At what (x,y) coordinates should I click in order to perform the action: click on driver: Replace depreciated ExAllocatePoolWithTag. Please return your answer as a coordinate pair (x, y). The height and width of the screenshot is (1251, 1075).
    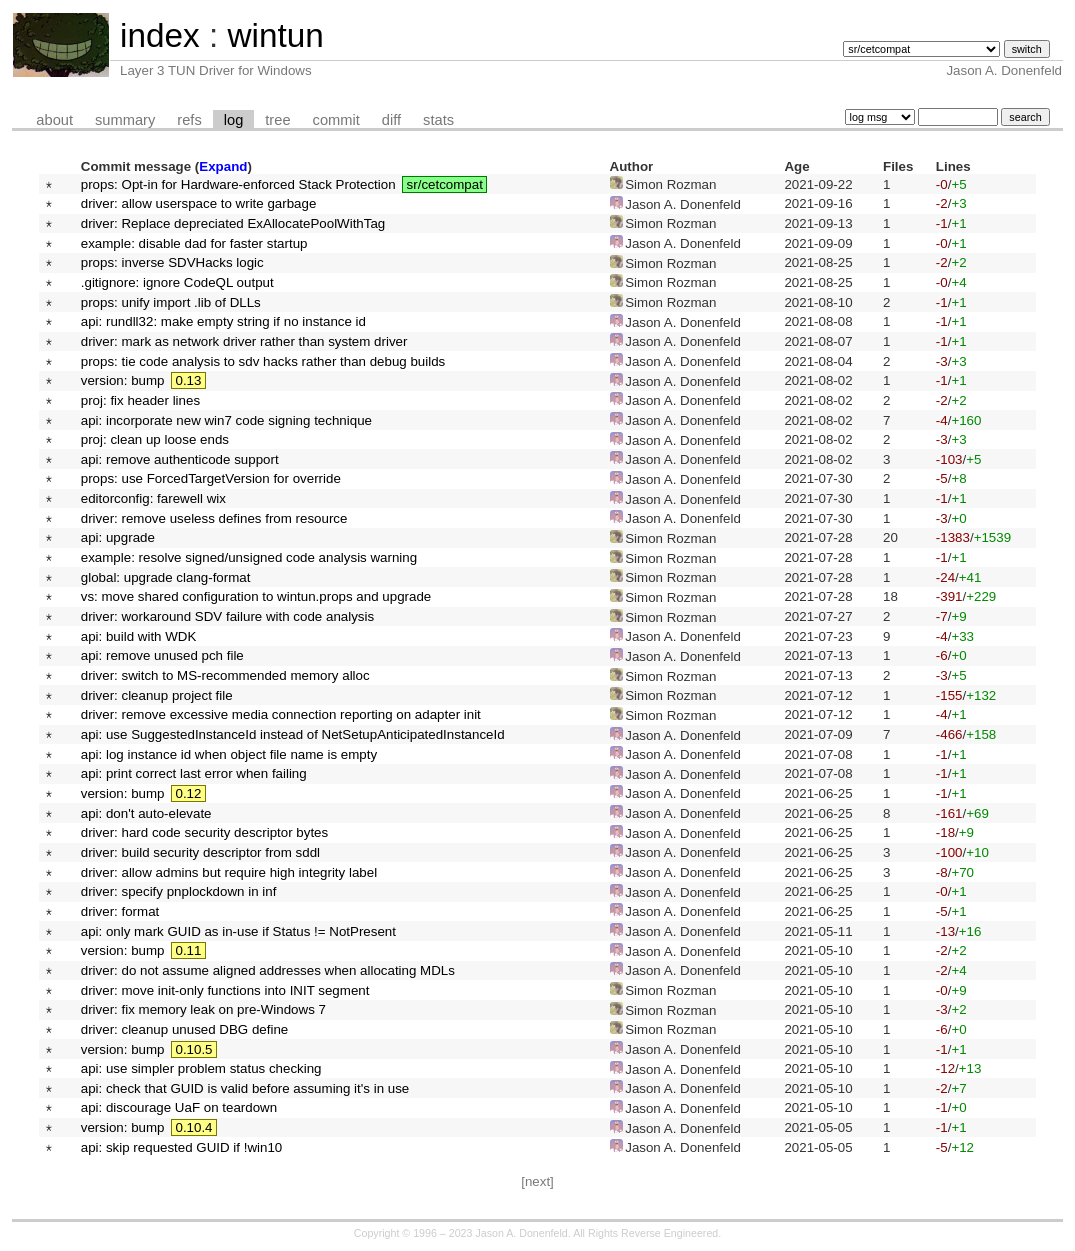
    Looking at the image, I should click on (233, 223).